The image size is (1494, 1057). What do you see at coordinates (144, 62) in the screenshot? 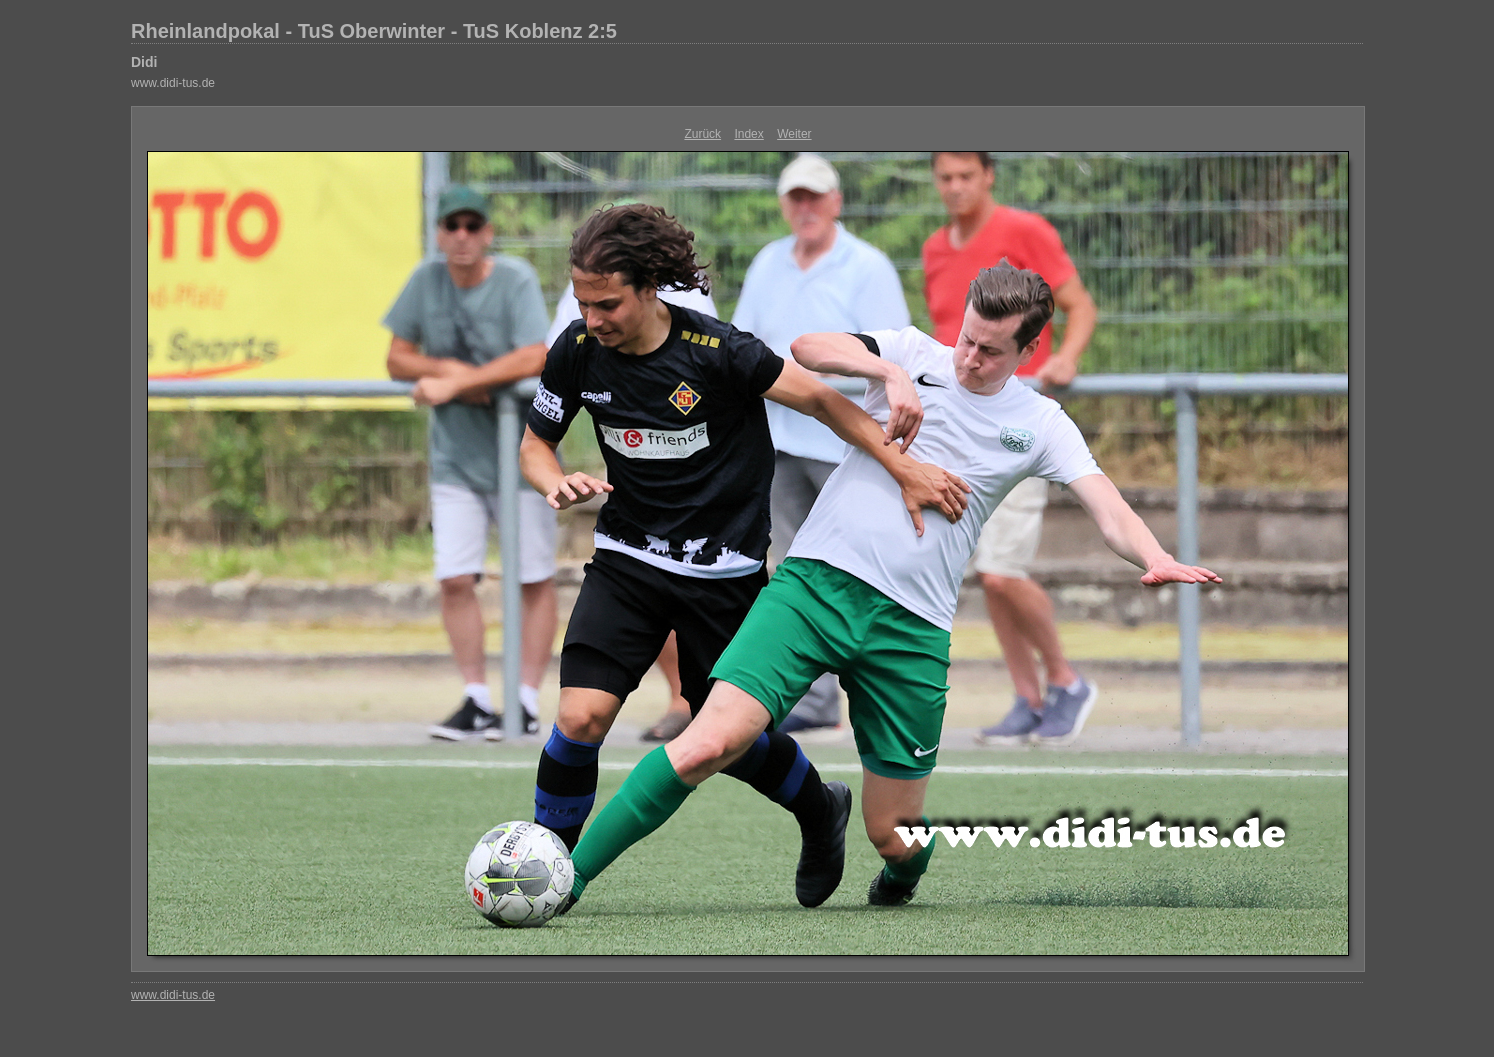
I see `Didi` at bounding box center [144, 62].